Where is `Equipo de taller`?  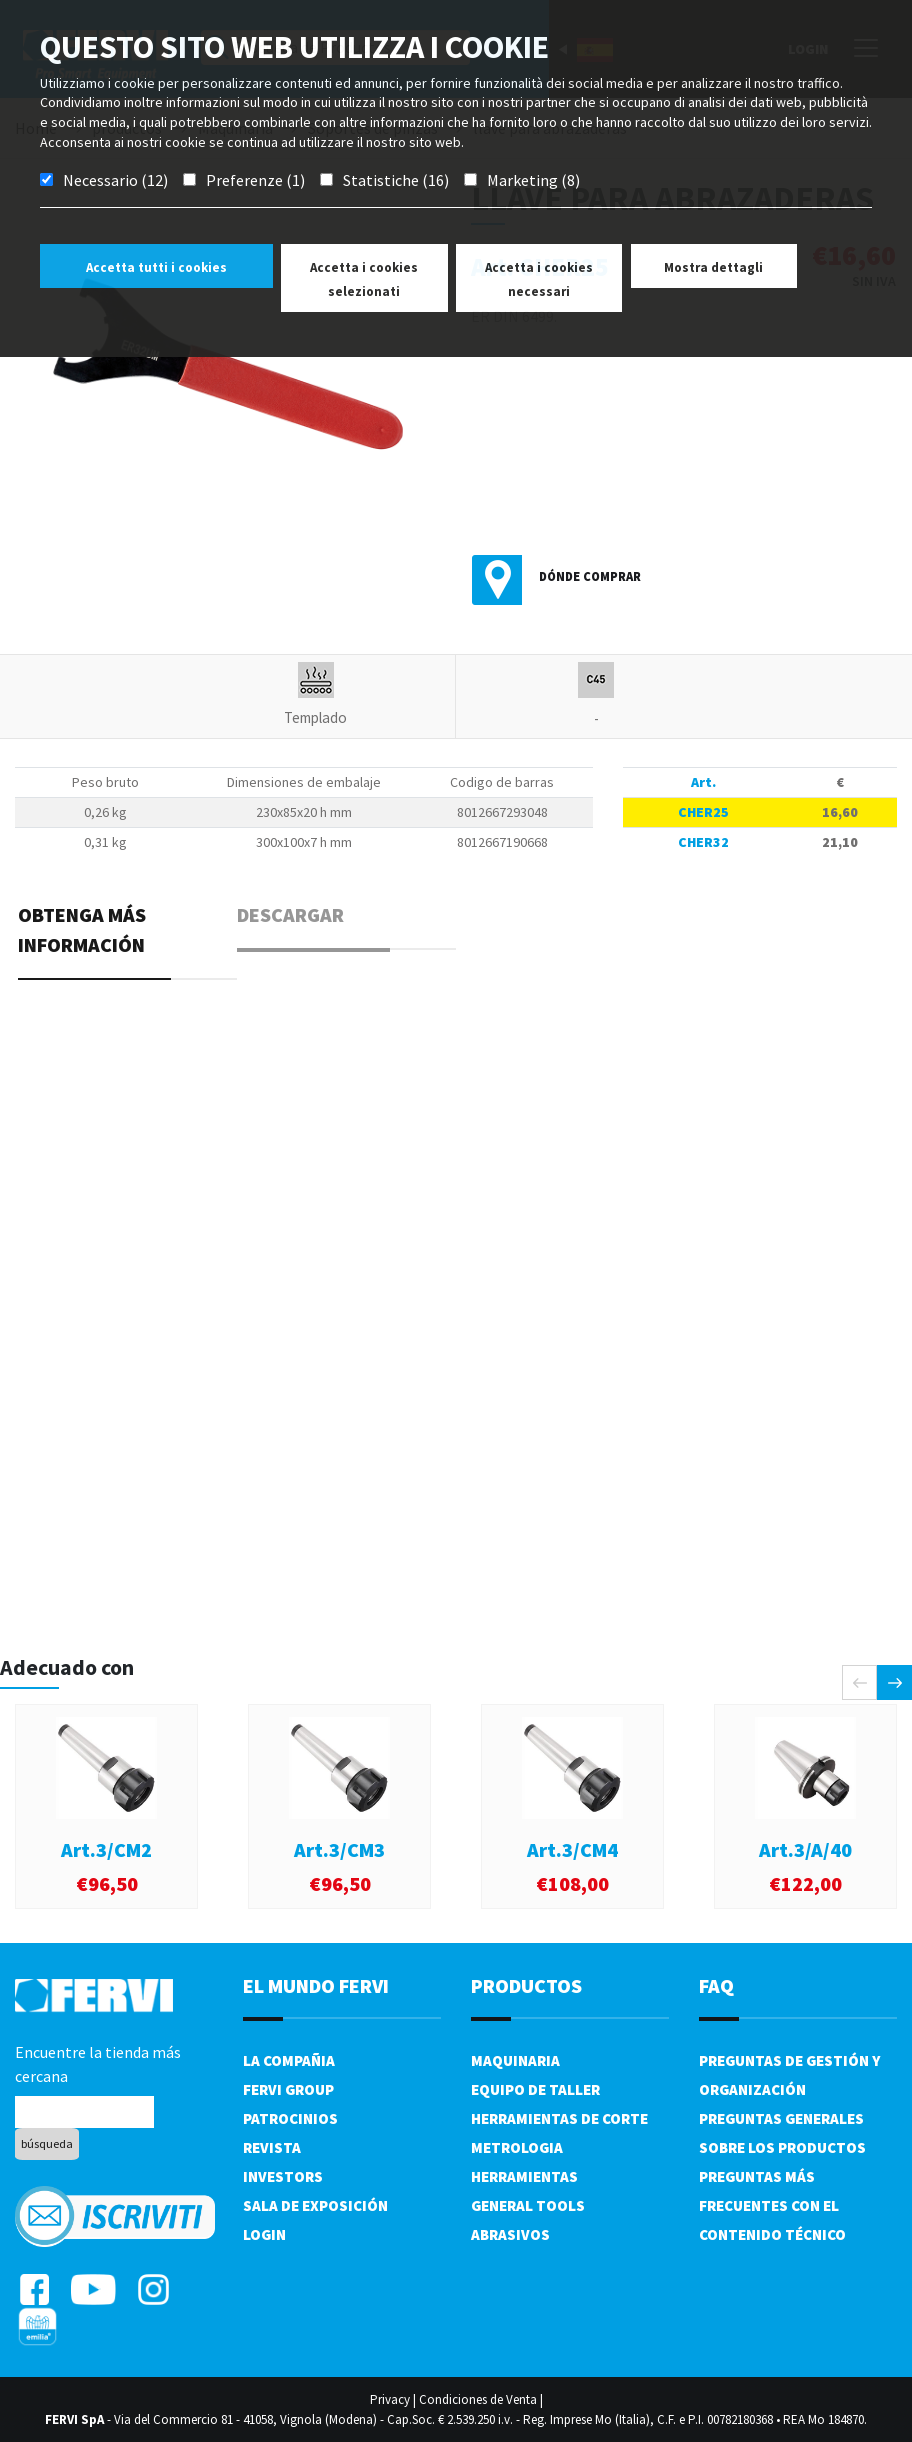
Equipo de taller is located at coordinates (535, 2089).